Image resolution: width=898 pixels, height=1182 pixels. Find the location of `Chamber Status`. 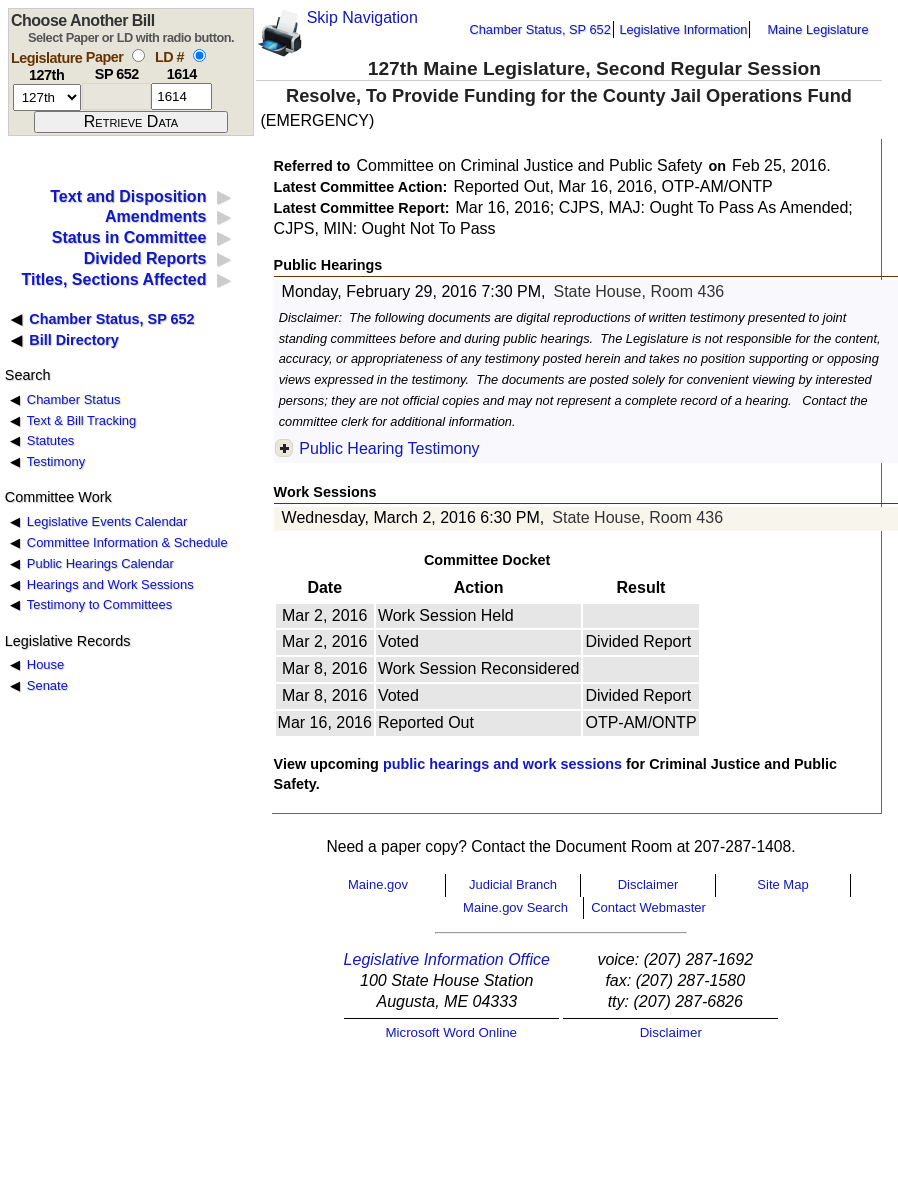

Chamber Status is located at coordinates (74, 399).